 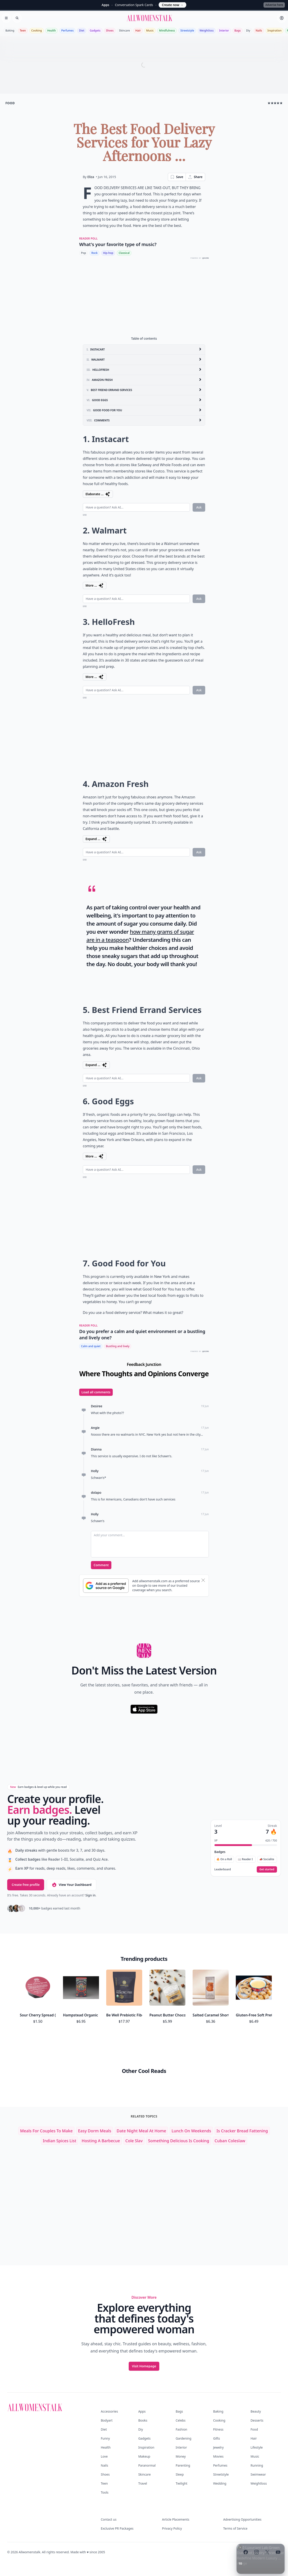 I want to click on Wedding, so click(x=219, y=2483).